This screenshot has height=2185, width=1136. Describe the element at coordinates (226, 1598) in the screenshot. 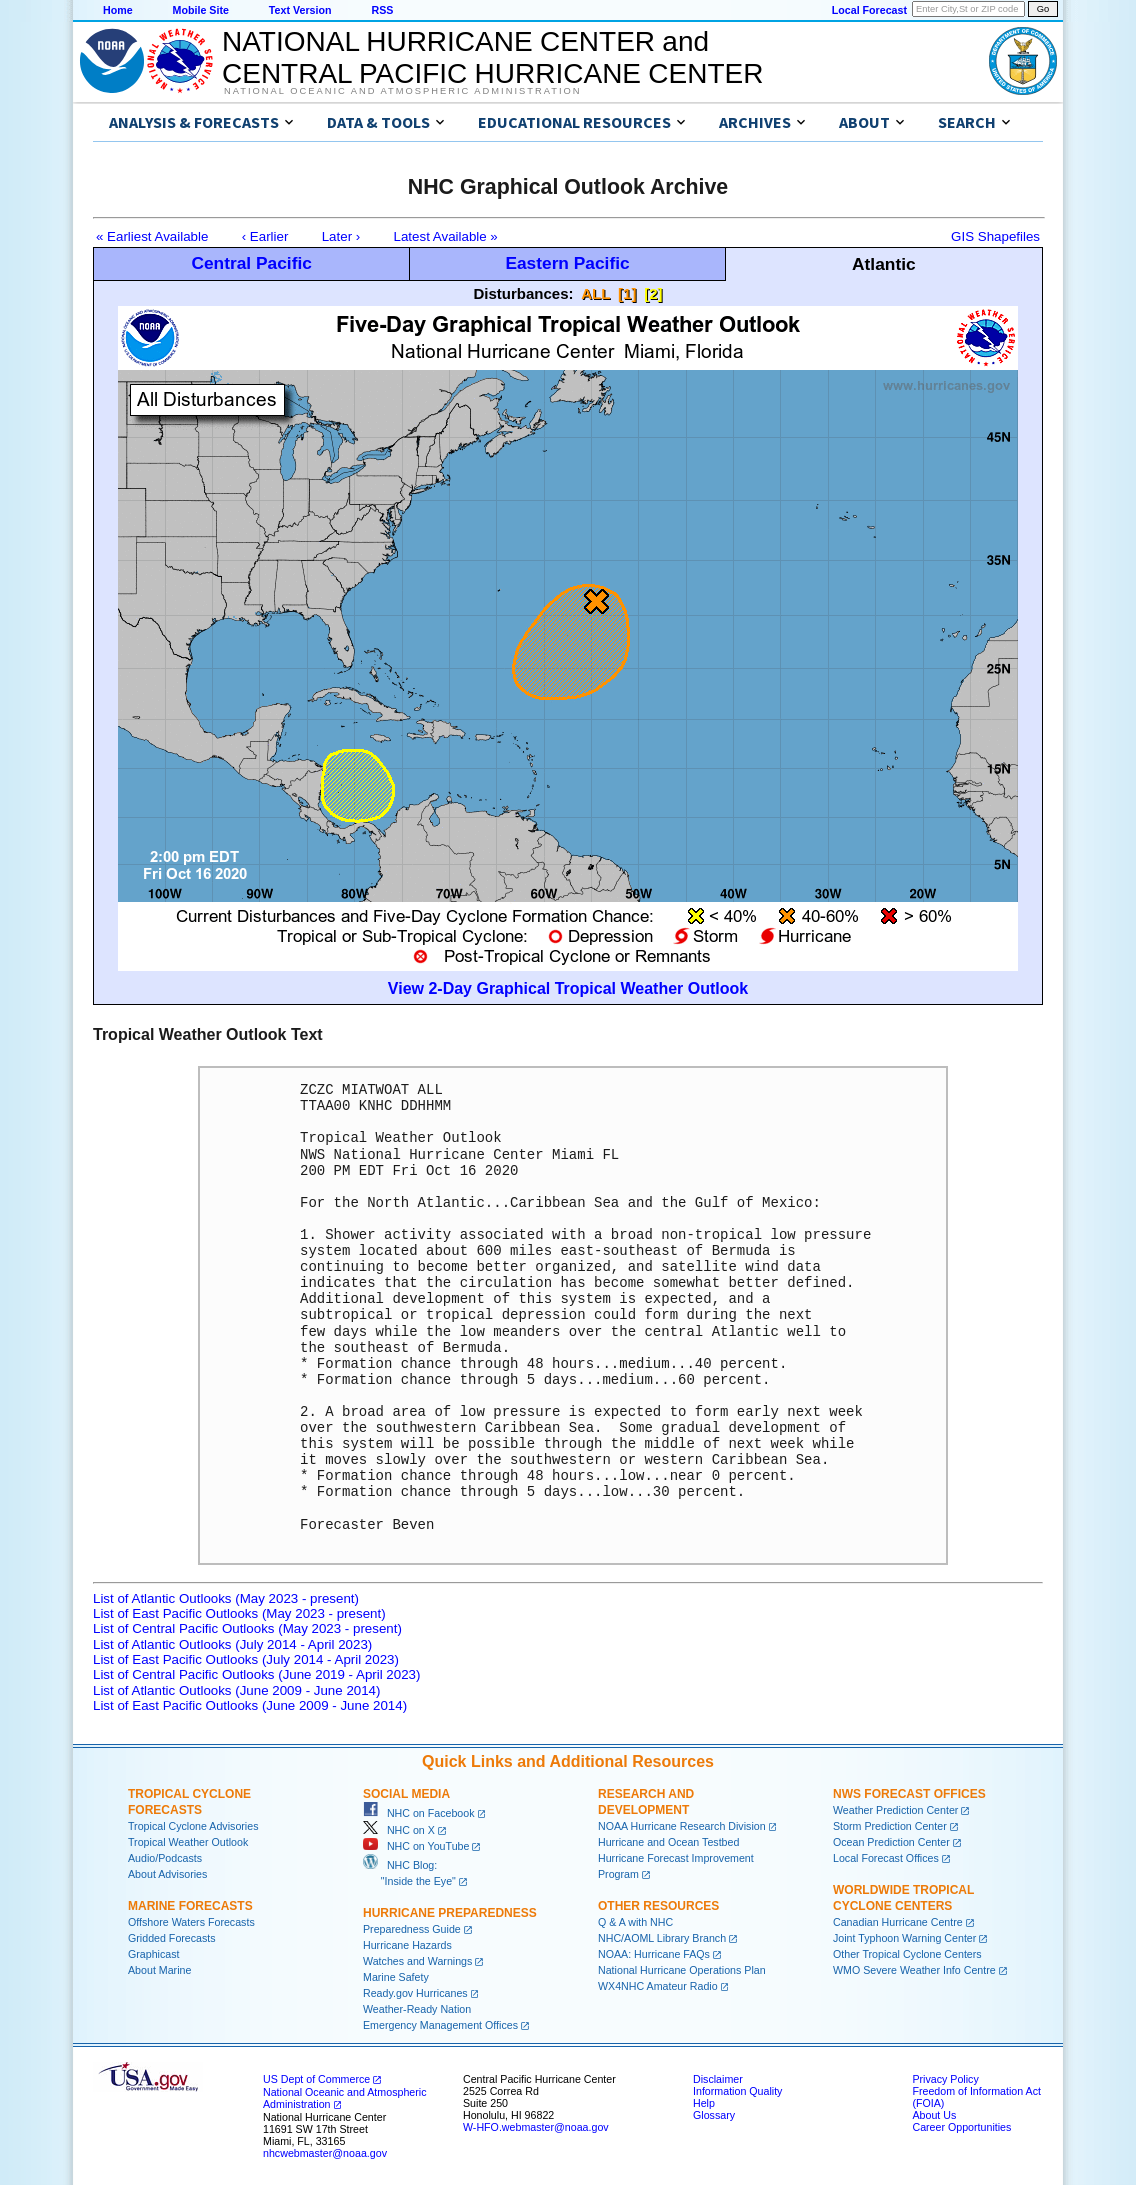

I see `List of Atlantic Outlooks (May 2023 - present)` at that location.